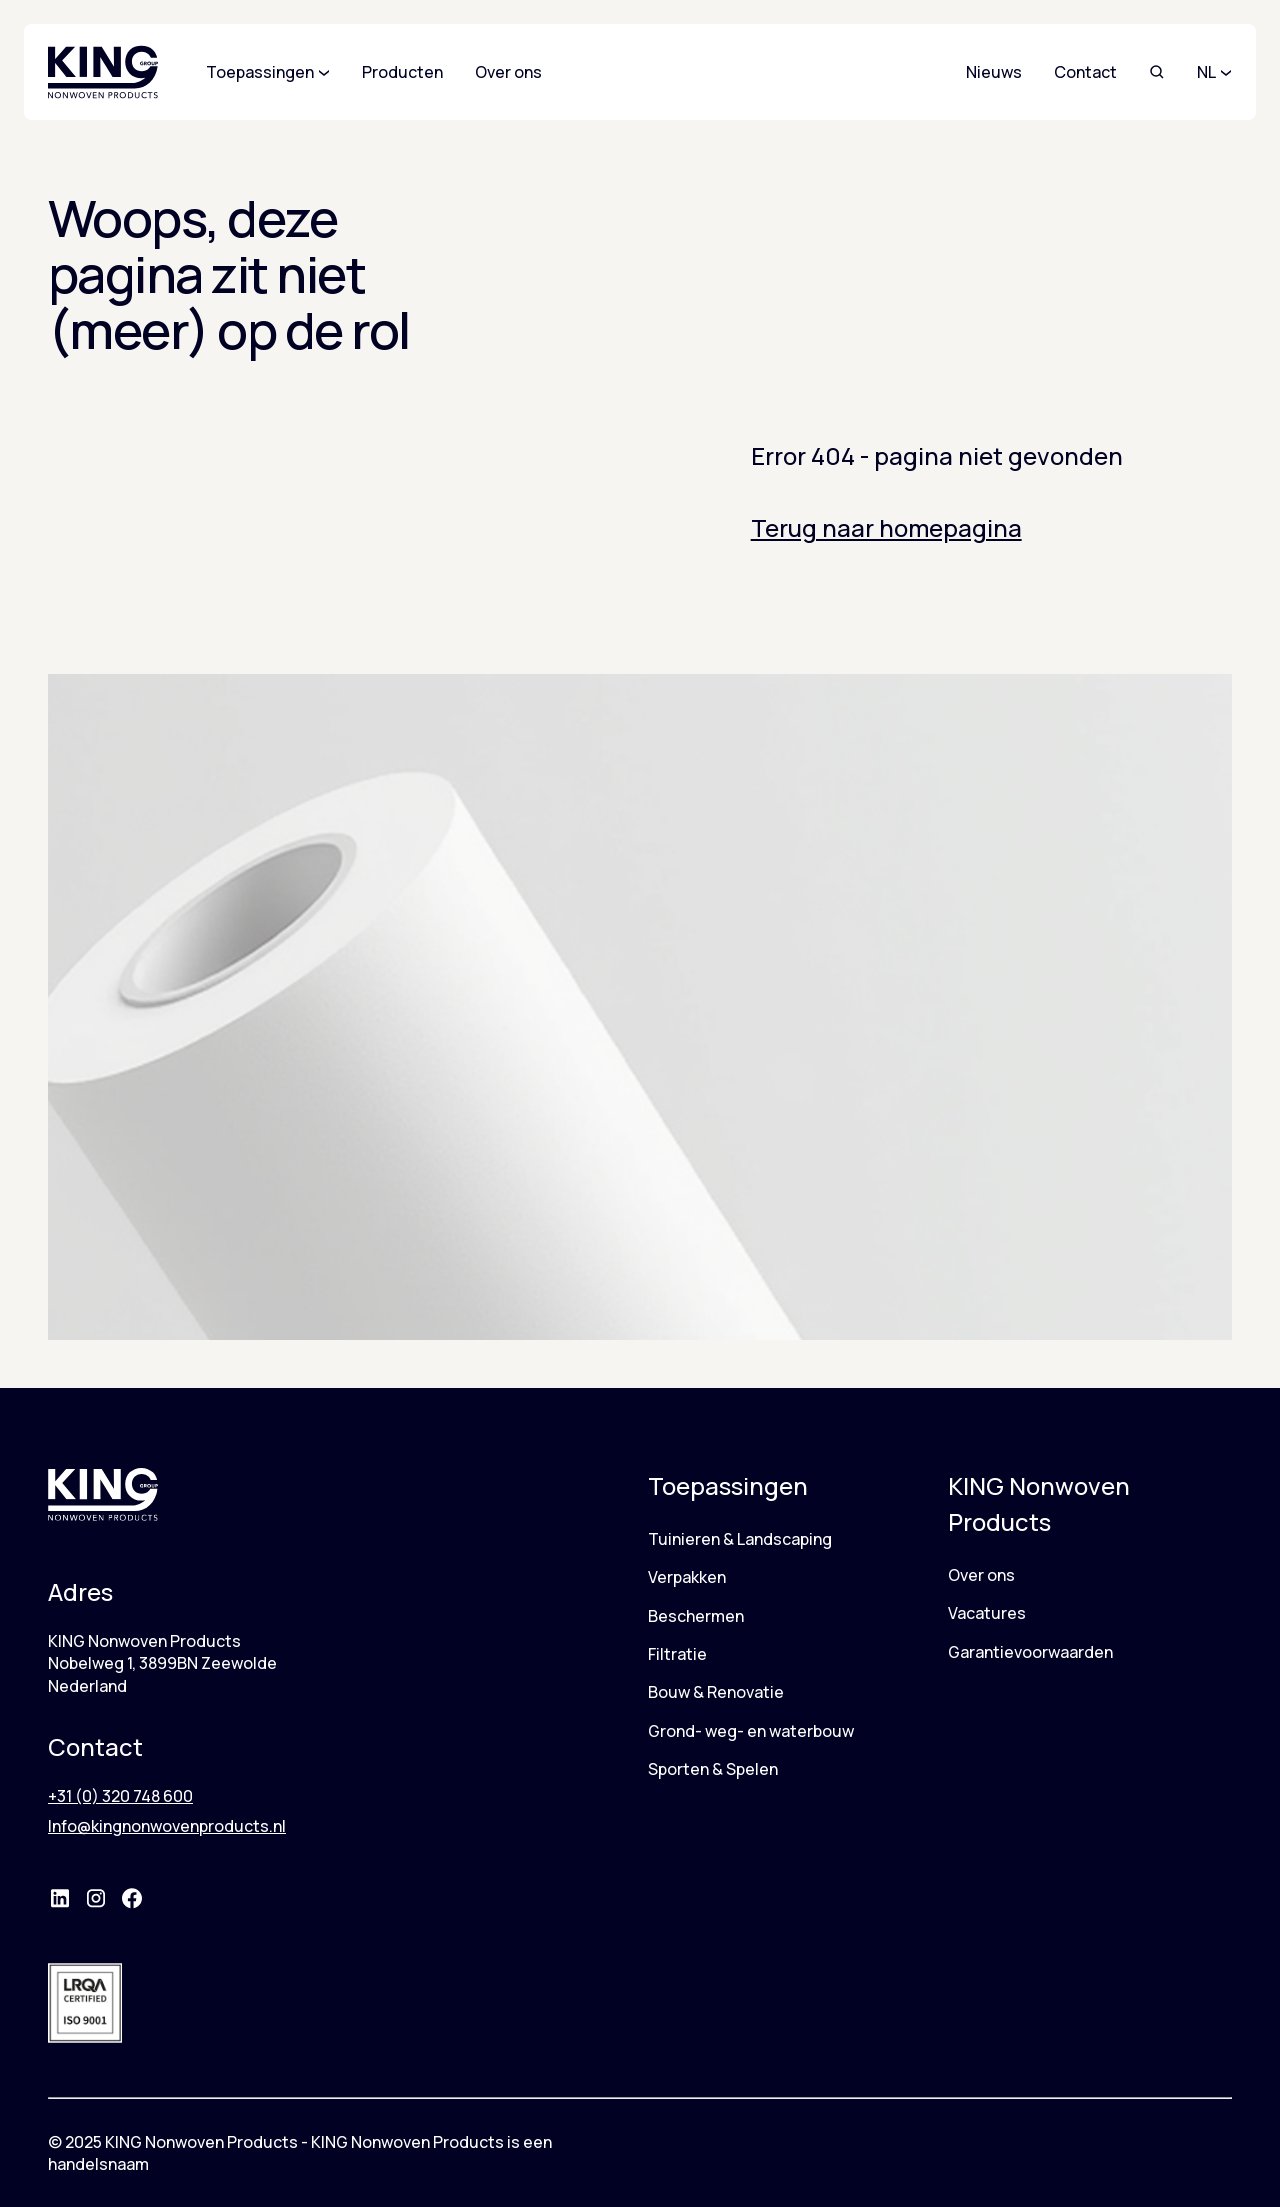  I want to click on Filtratie, so click(677, 1654).